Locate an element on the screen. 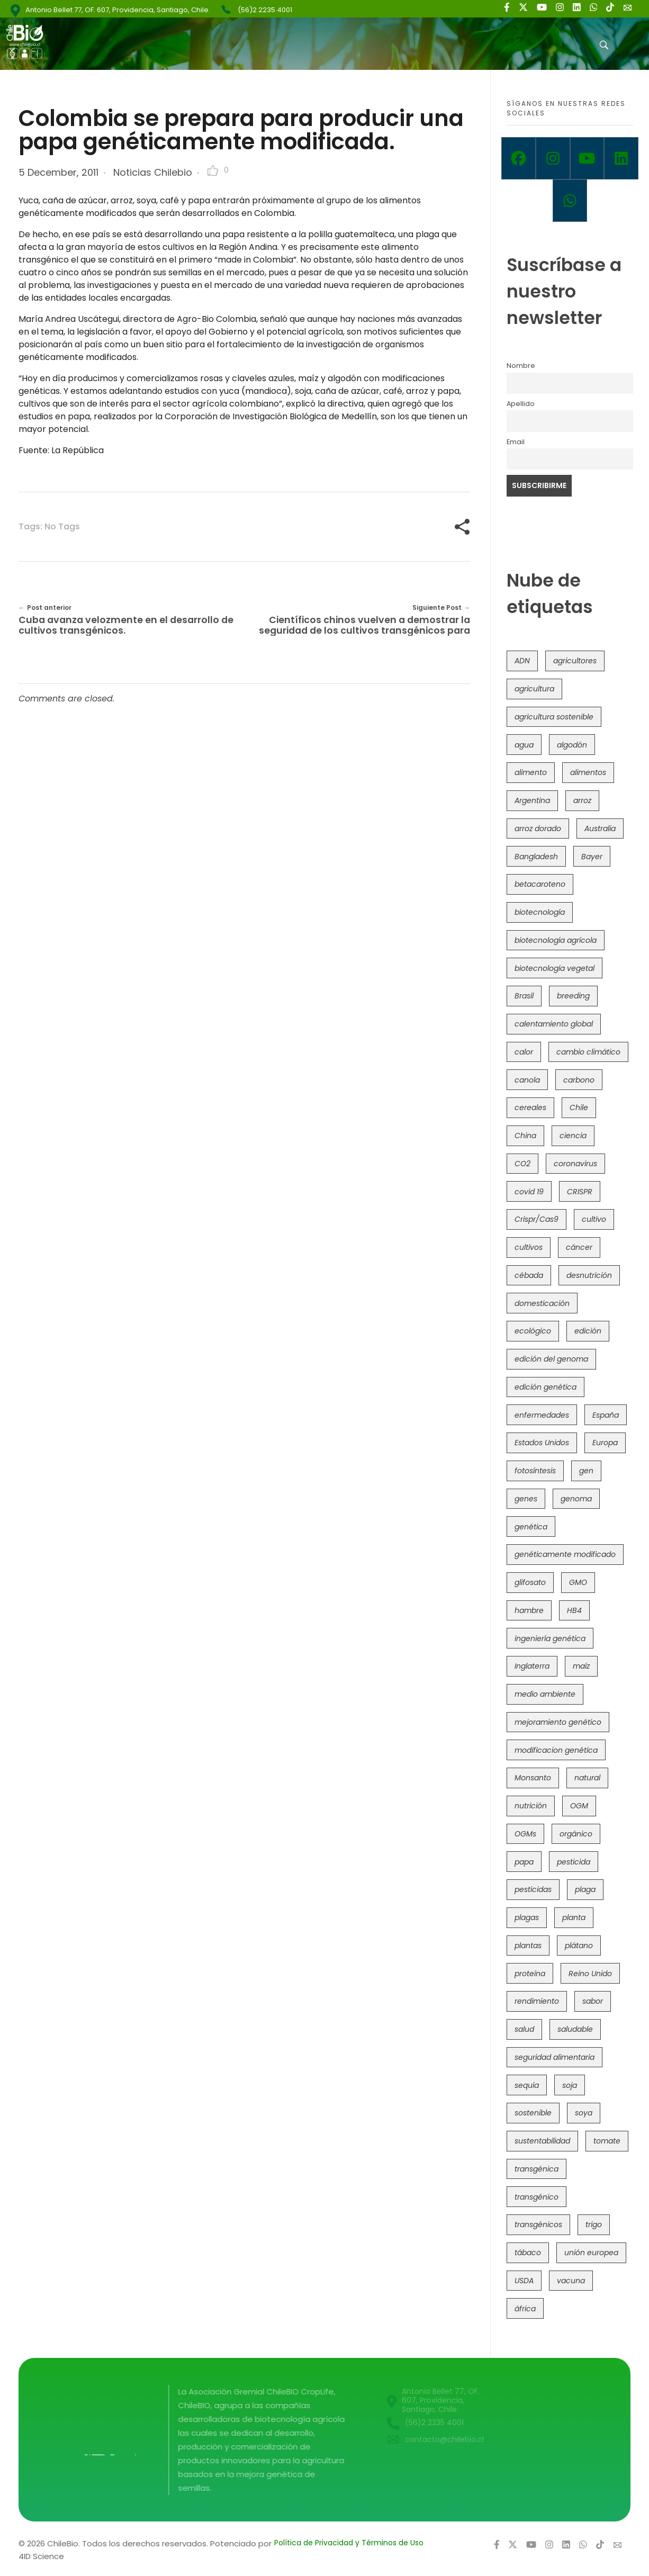  Chile [Chile (148 items)] is located at coordinates (579, 1107).